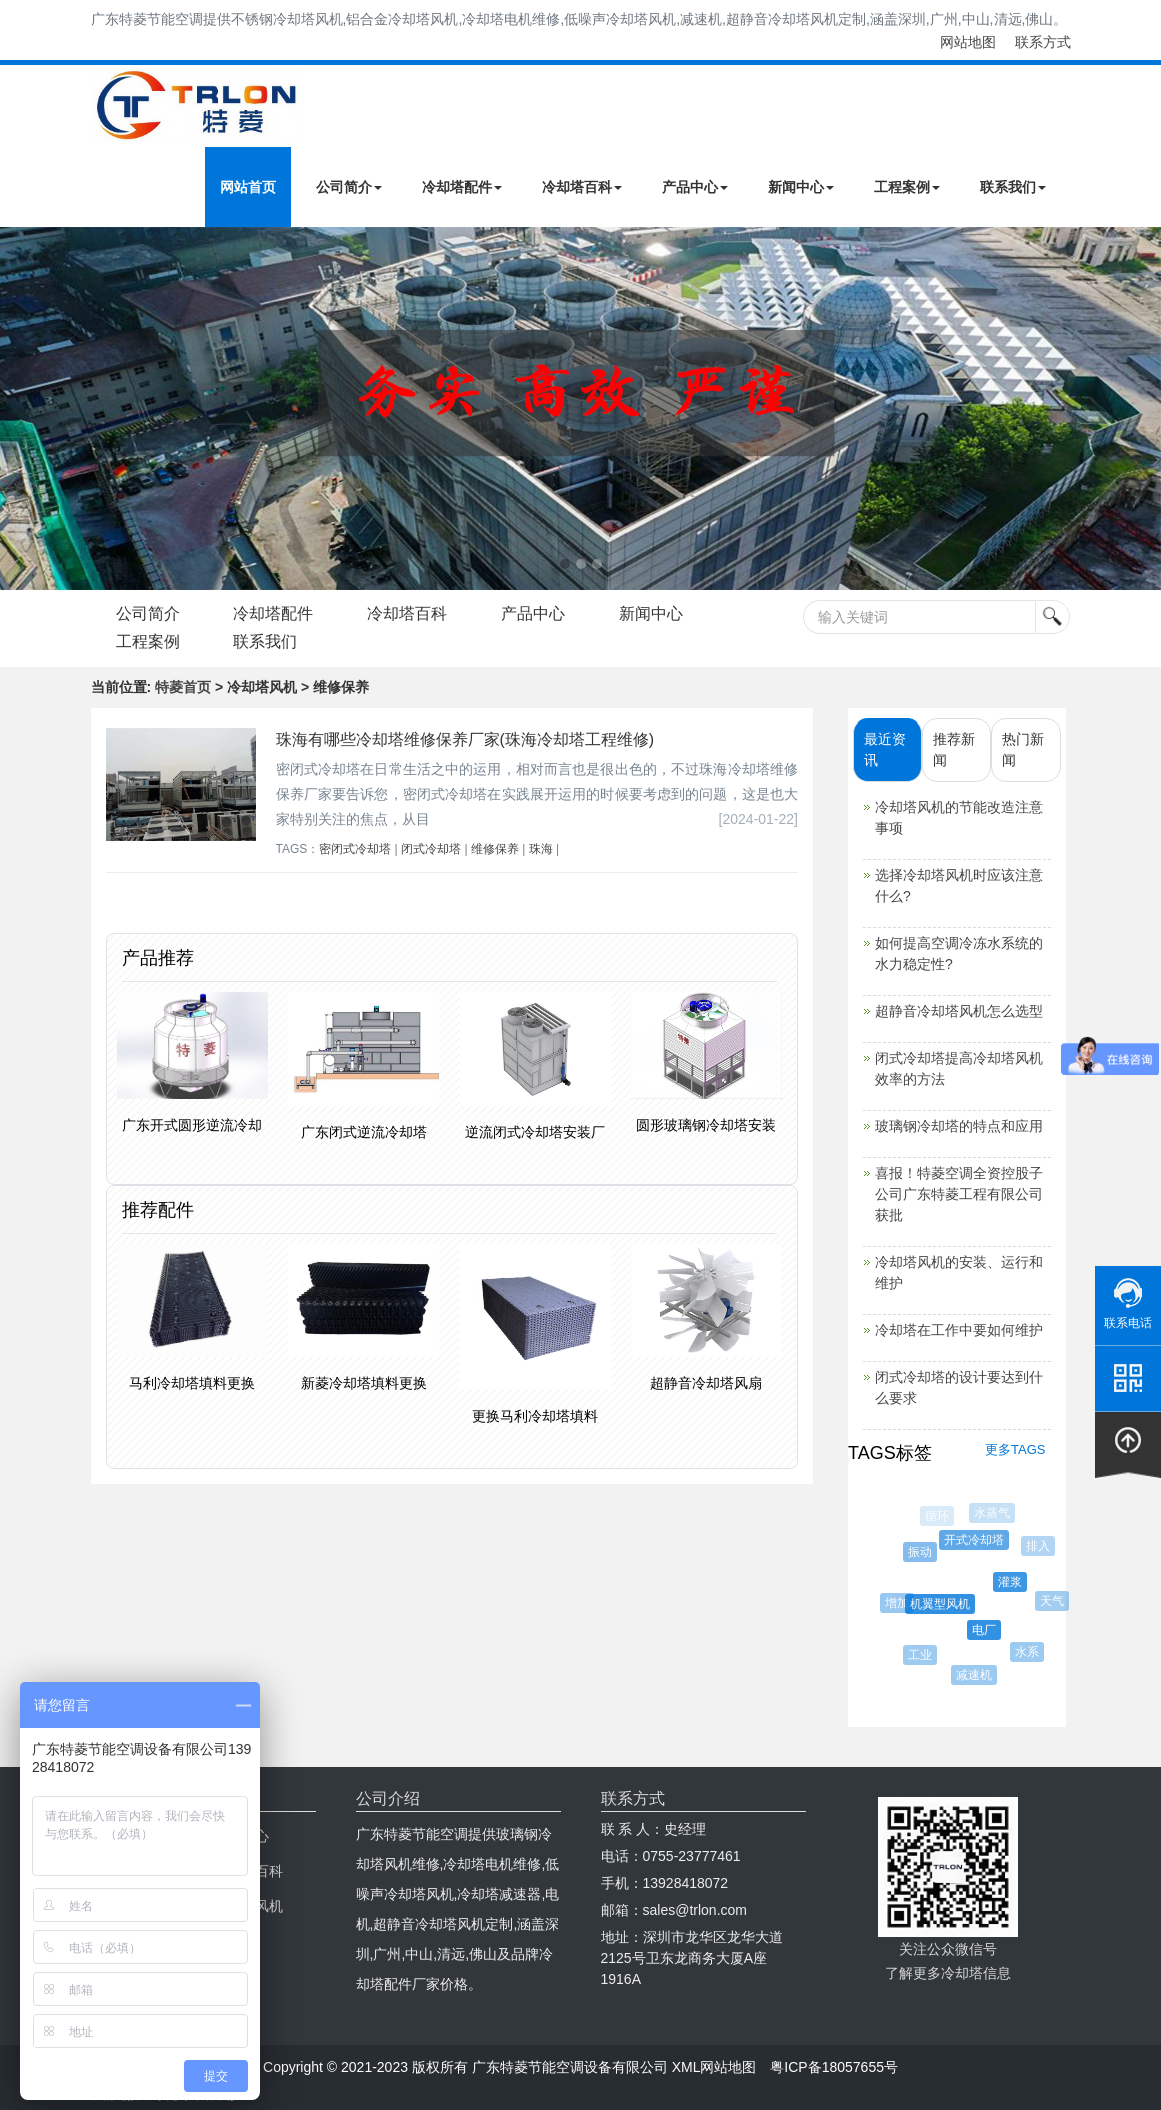  Describe the element at coordinates (922, 1655) in the screenshot. I see `工业` at that location.